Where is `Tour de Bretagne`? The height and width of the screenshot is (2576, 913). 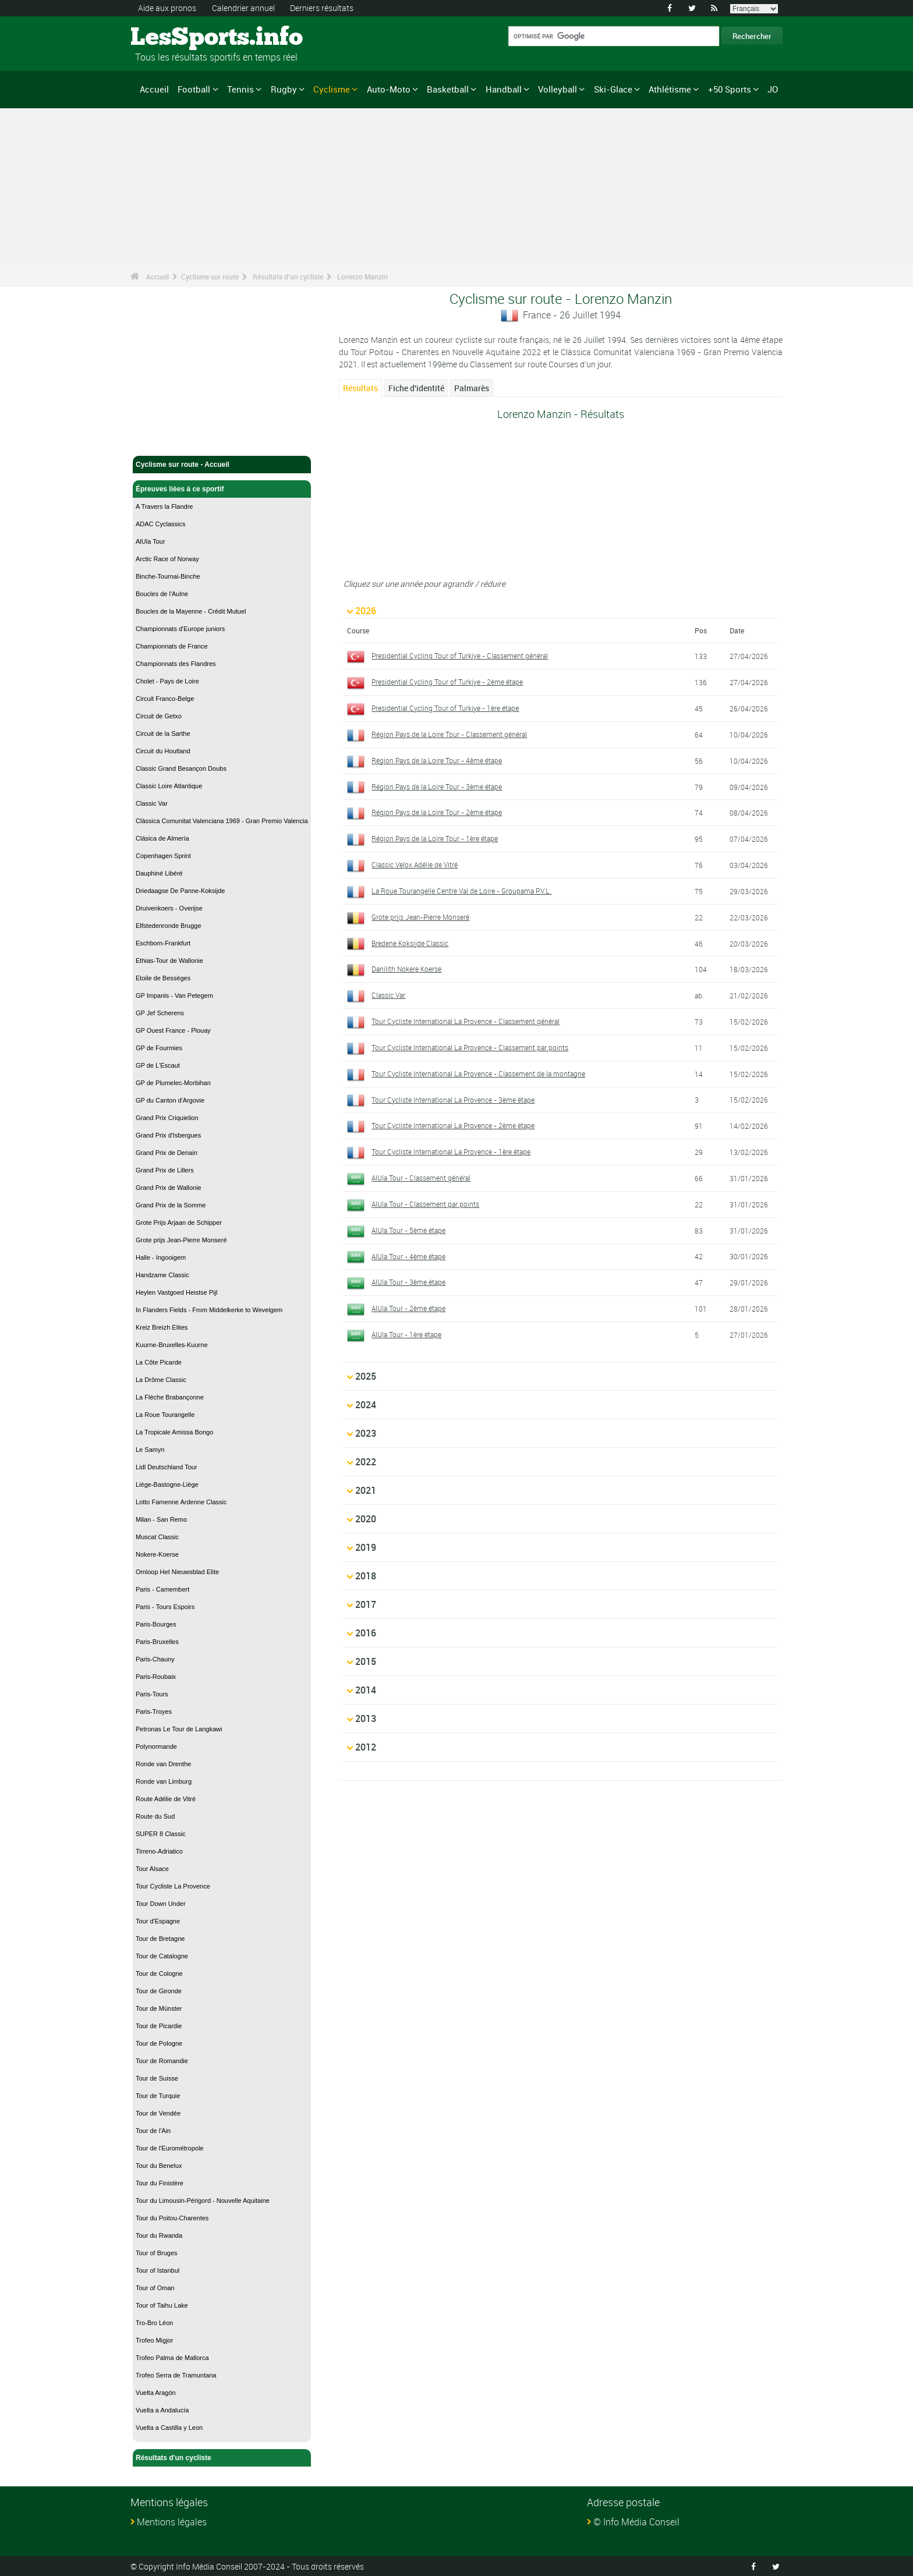
Tour de Bretagne is located at coordinates (160, 1938).